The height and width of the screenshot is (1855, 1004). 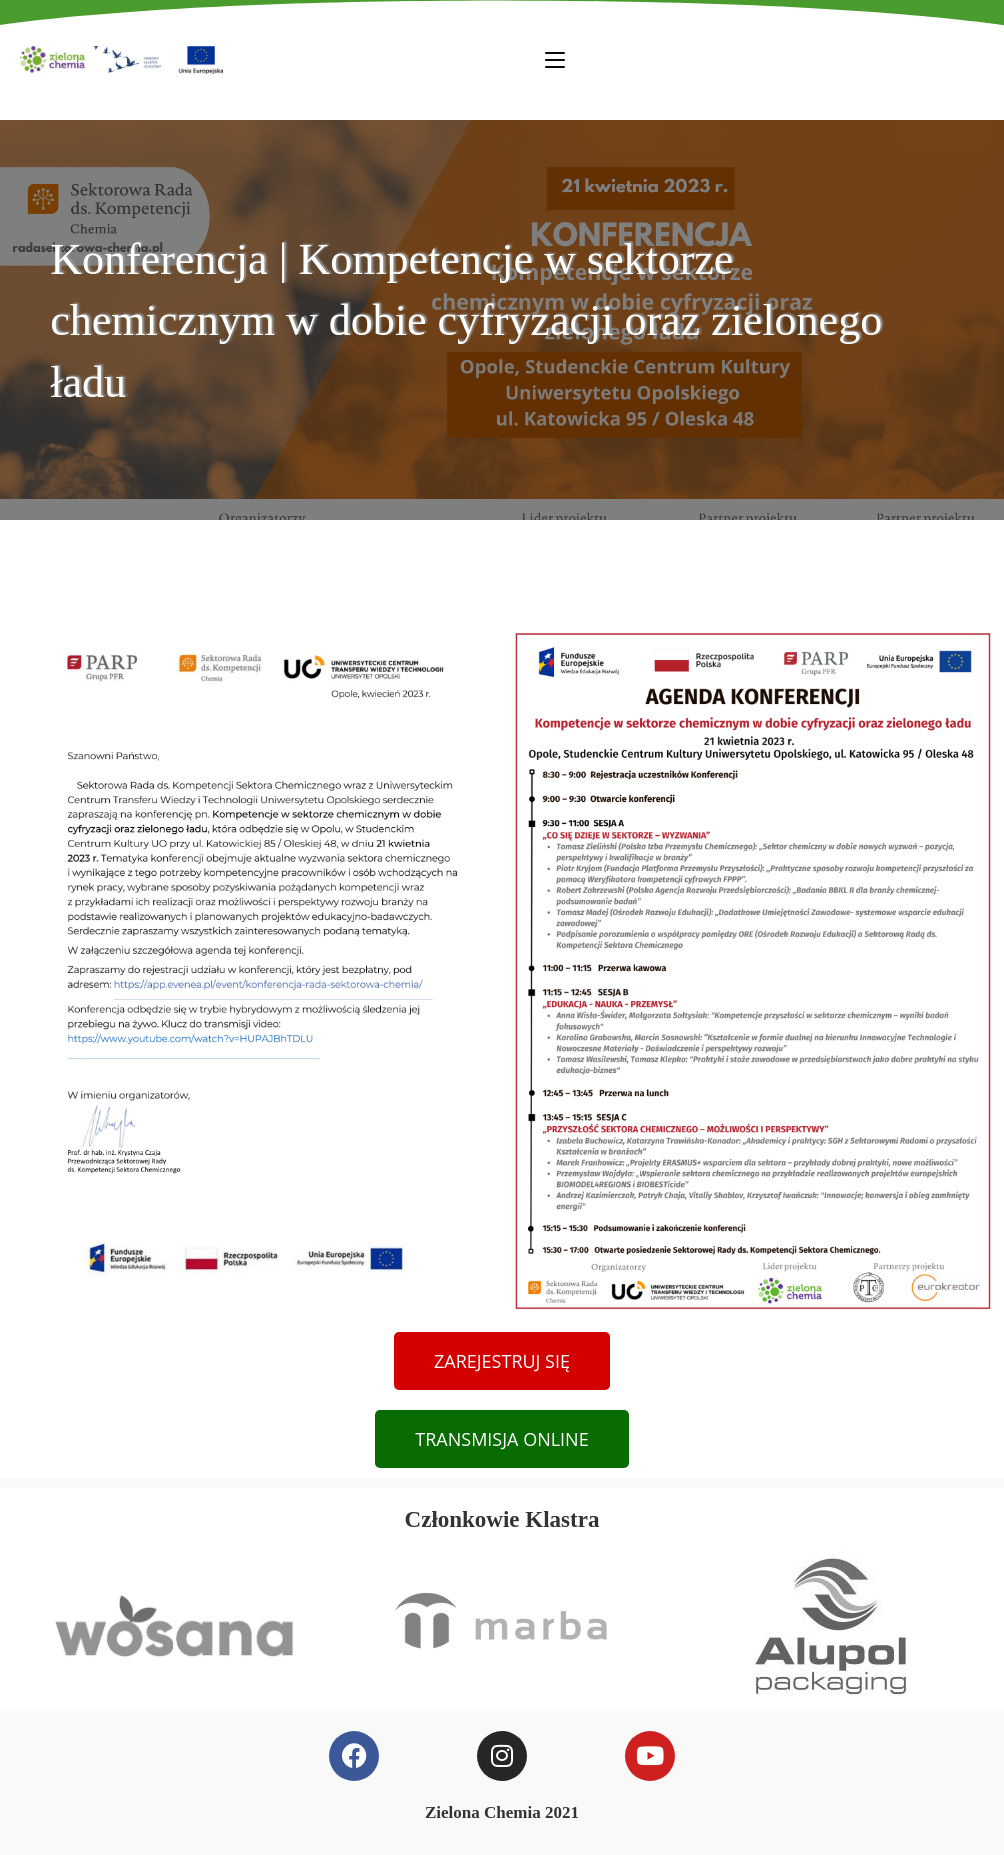 I want to click on [Mobile Menu], so click(x=555, y=59).